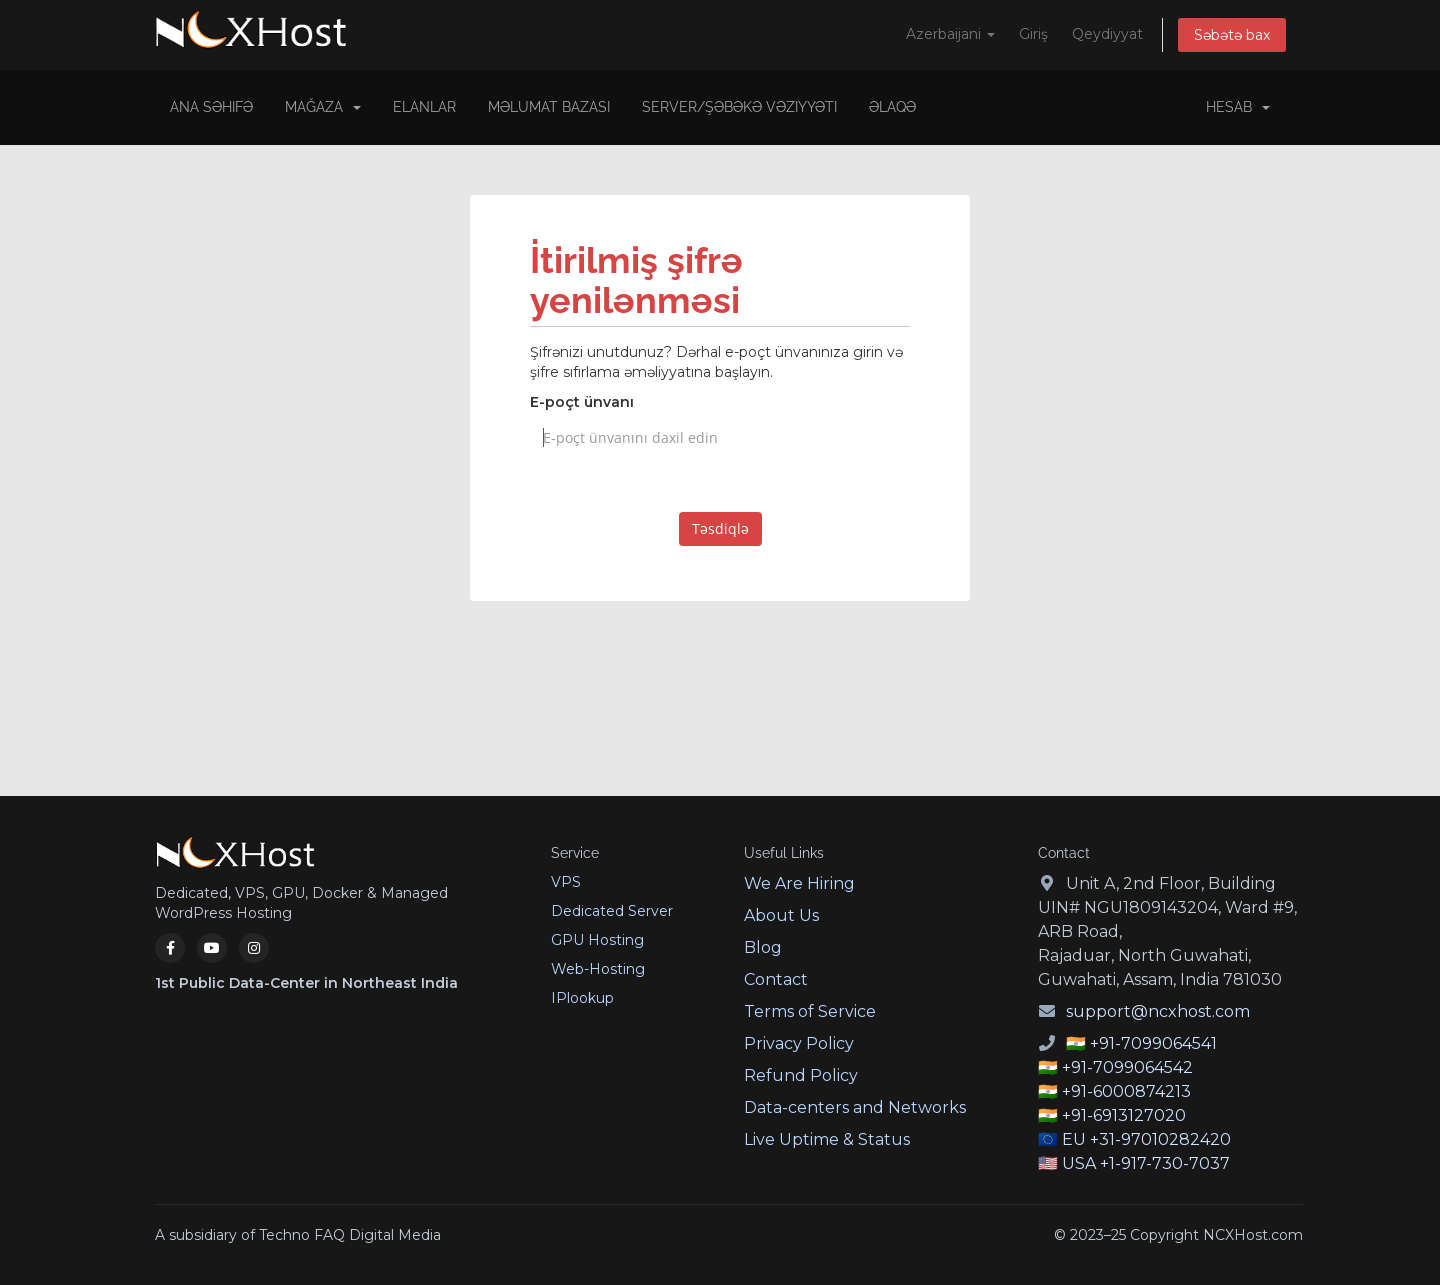  I want to click on Server/Şəbəkə vəziyyəti, so click(739, 107).